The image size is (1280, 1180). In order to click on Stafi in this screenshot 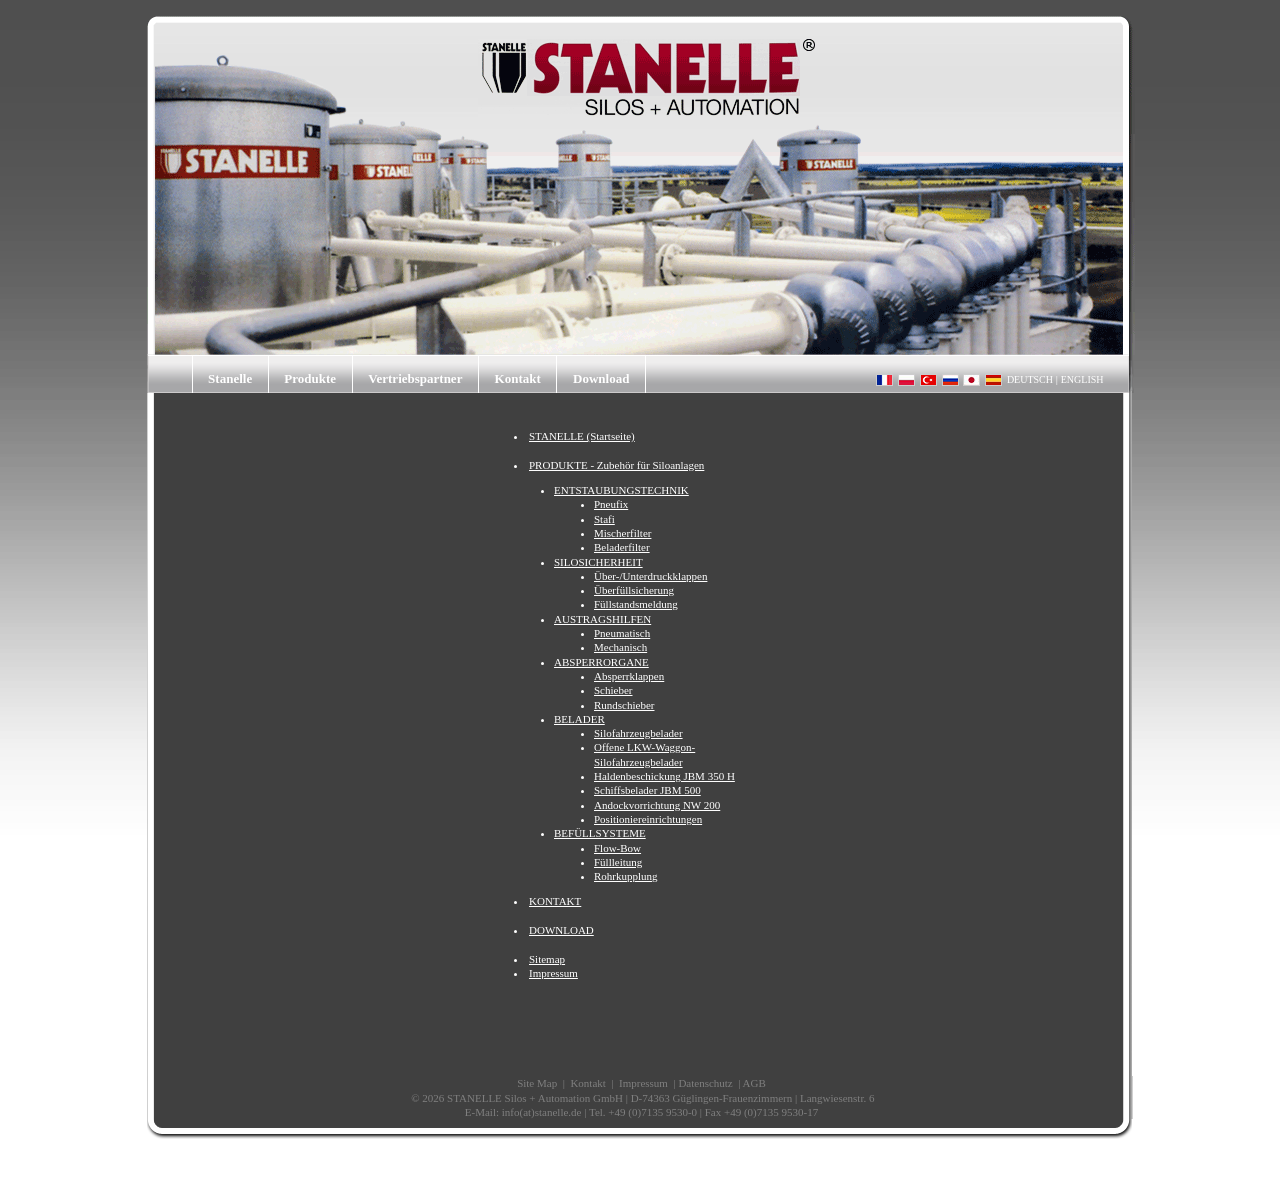, I will do `click(604, 519)`.